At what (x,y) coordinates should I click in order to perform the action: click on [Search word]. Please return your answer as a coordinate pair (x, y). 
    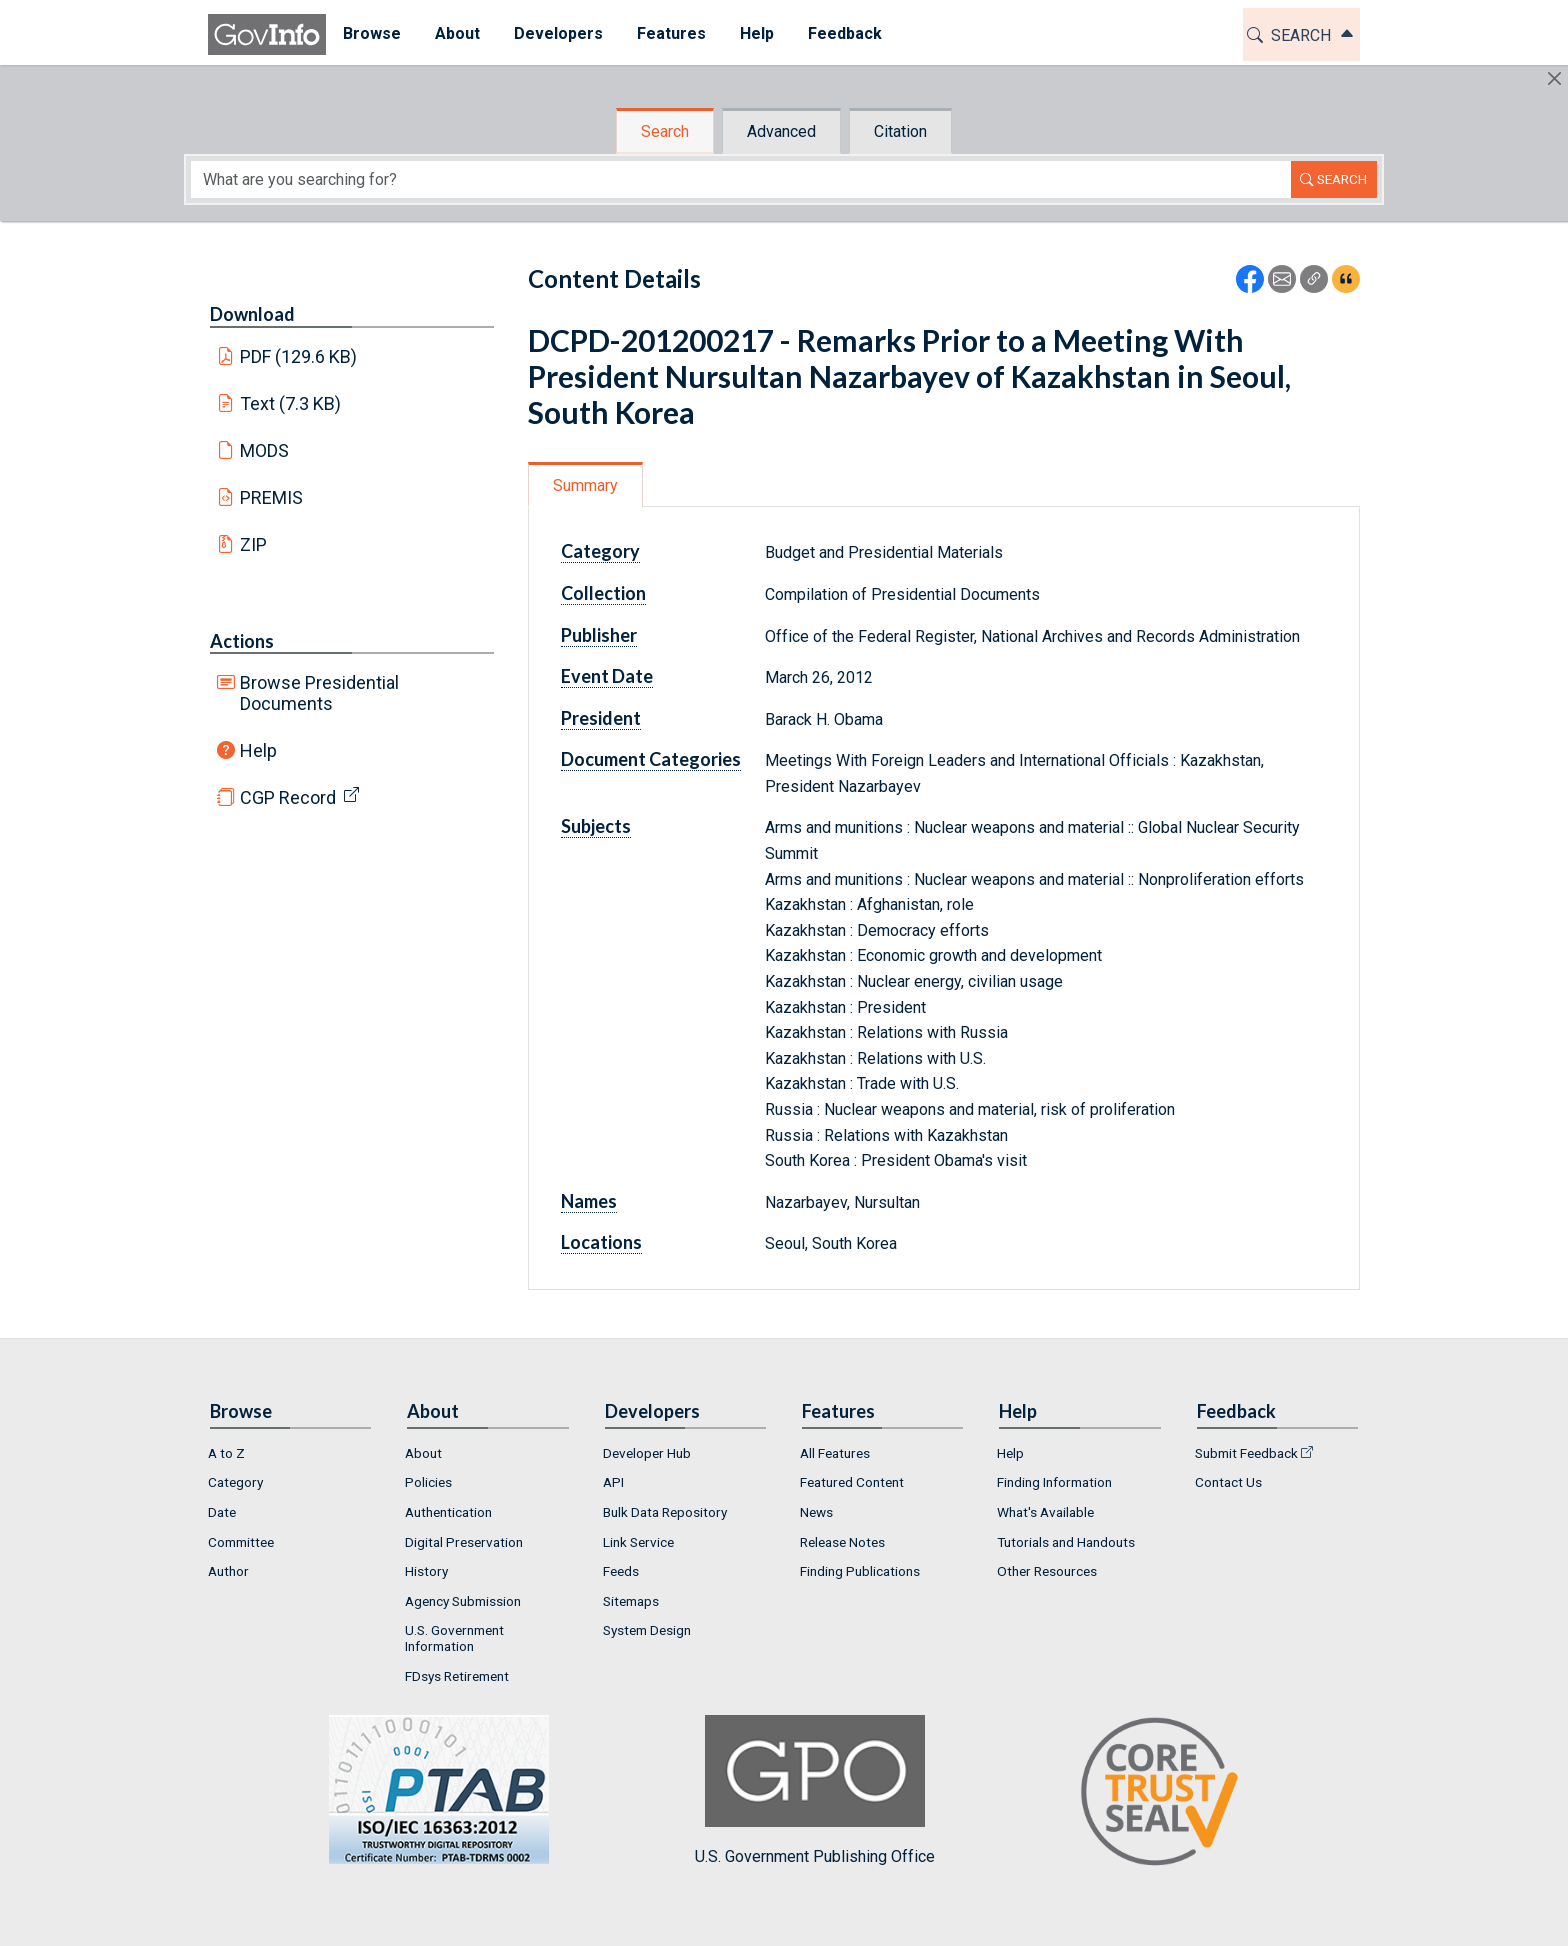
    Looking at the image, I should click on (741, 179).